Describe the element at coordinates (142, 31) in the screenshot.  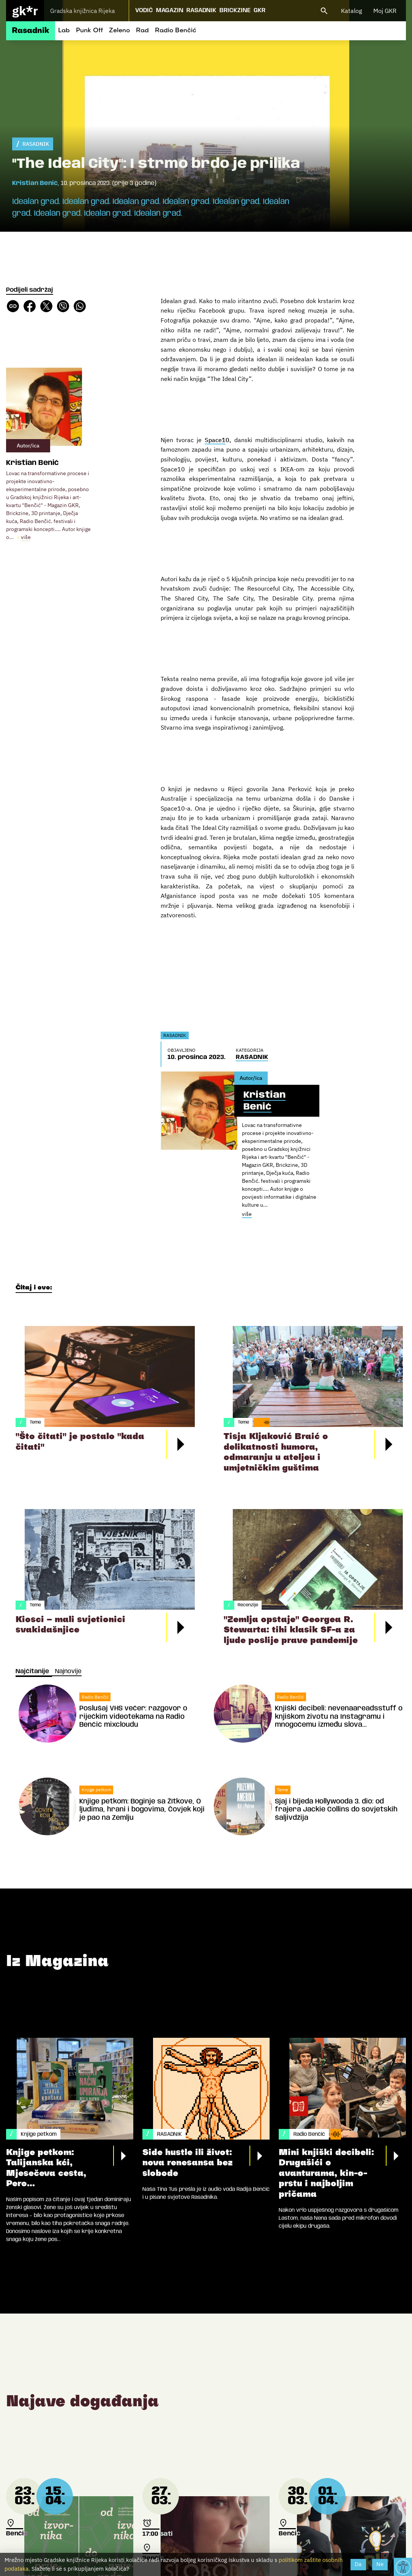
I see `Rad` at that location.